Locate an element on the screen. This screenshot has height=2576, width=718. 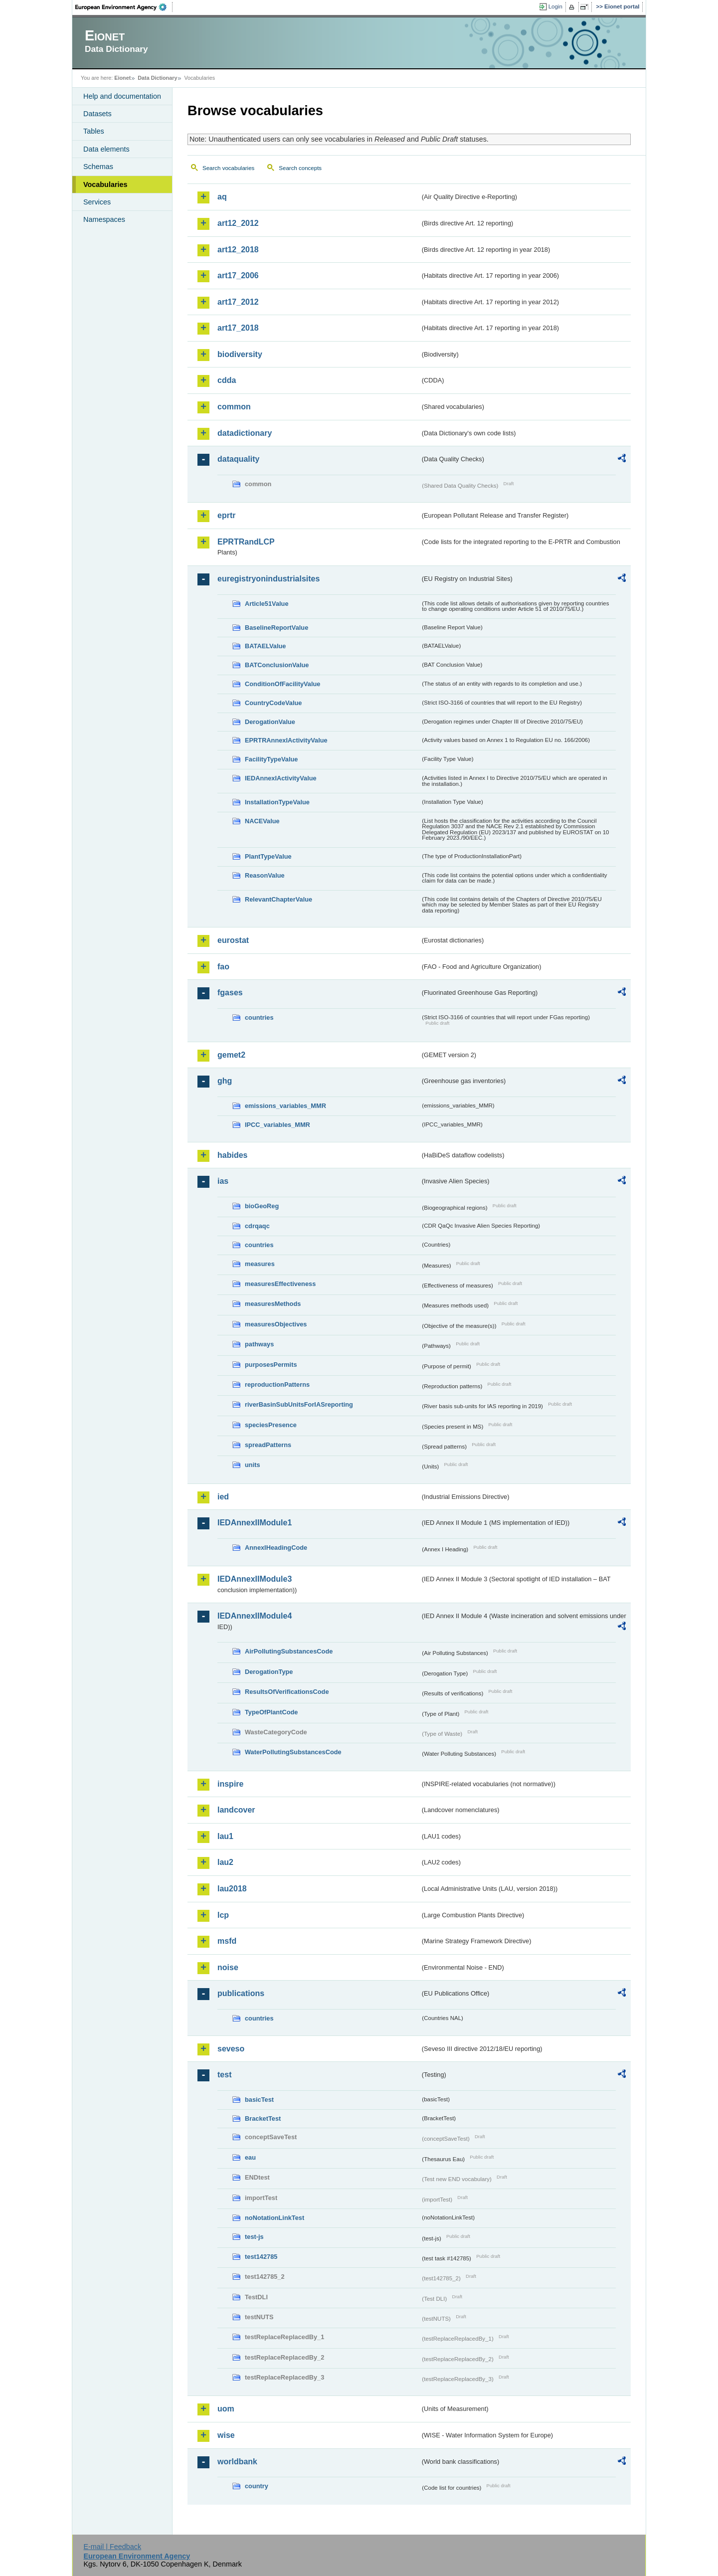
basicTest is located at coordinates (259, 2099).